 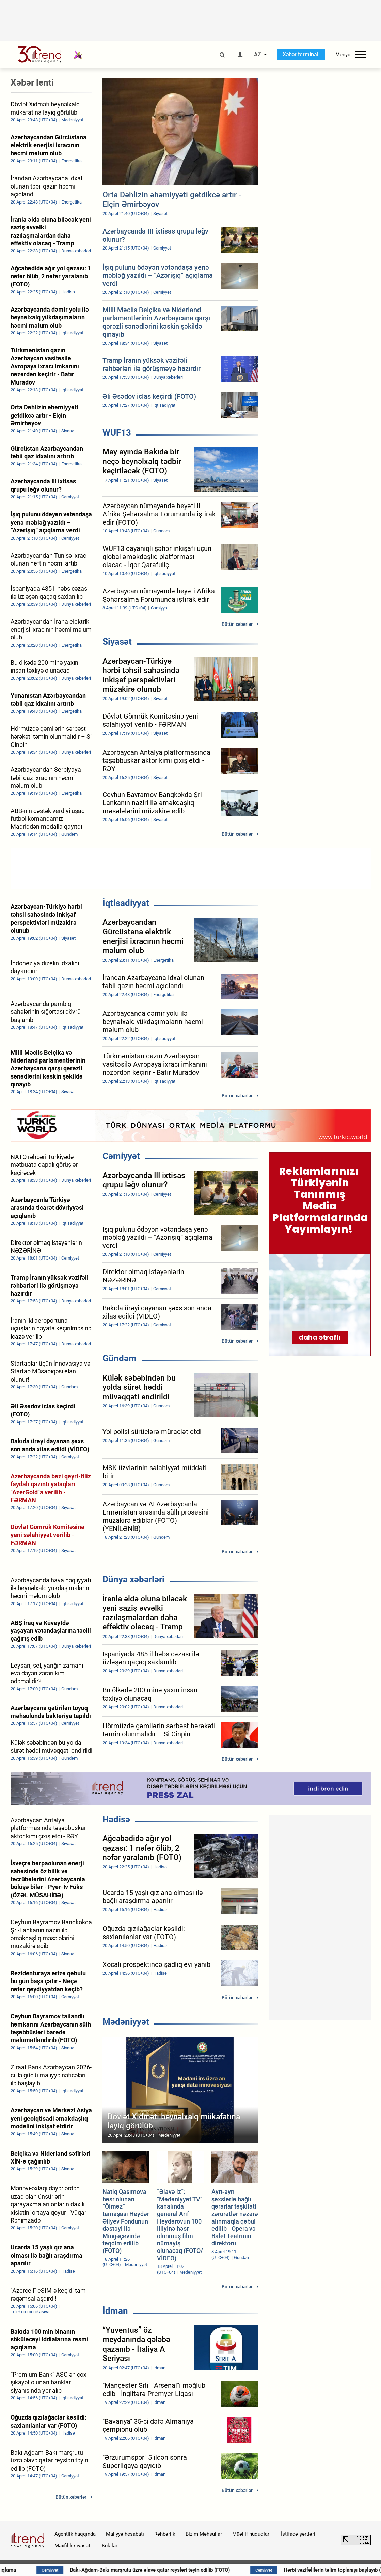 I want to click on Agentlik haqqında, so click(x=75, y=2534).